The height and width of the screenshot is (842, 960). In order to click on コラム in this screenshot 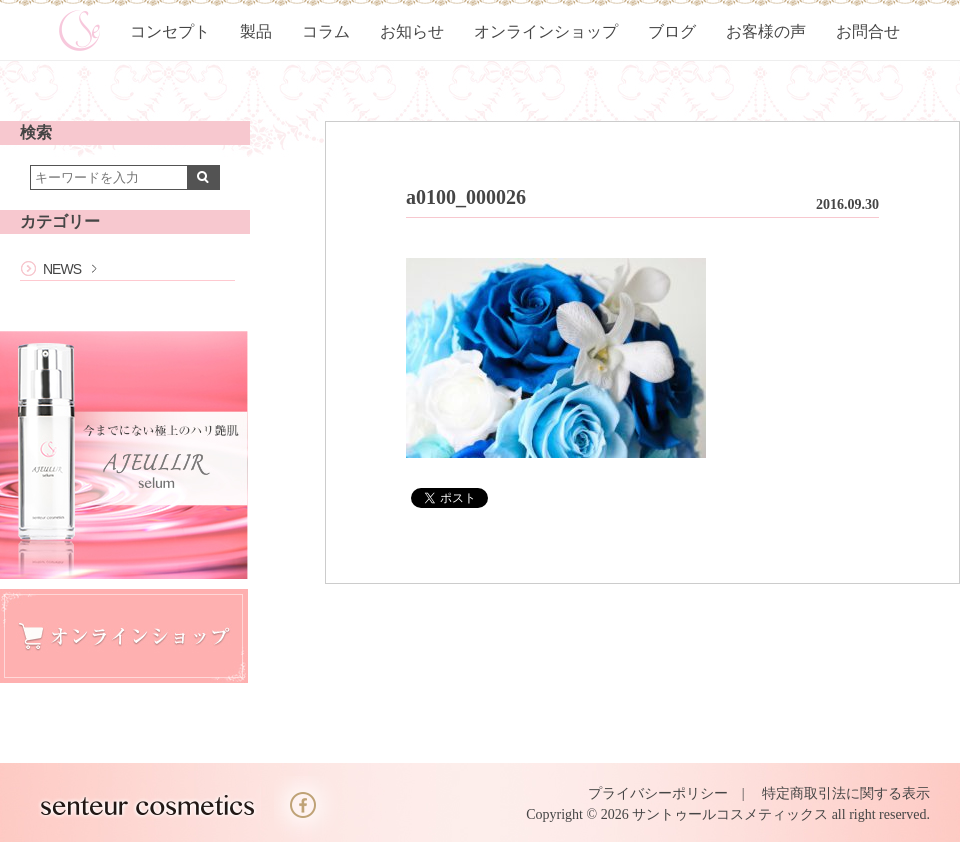, I will do `click(326, 31)`.